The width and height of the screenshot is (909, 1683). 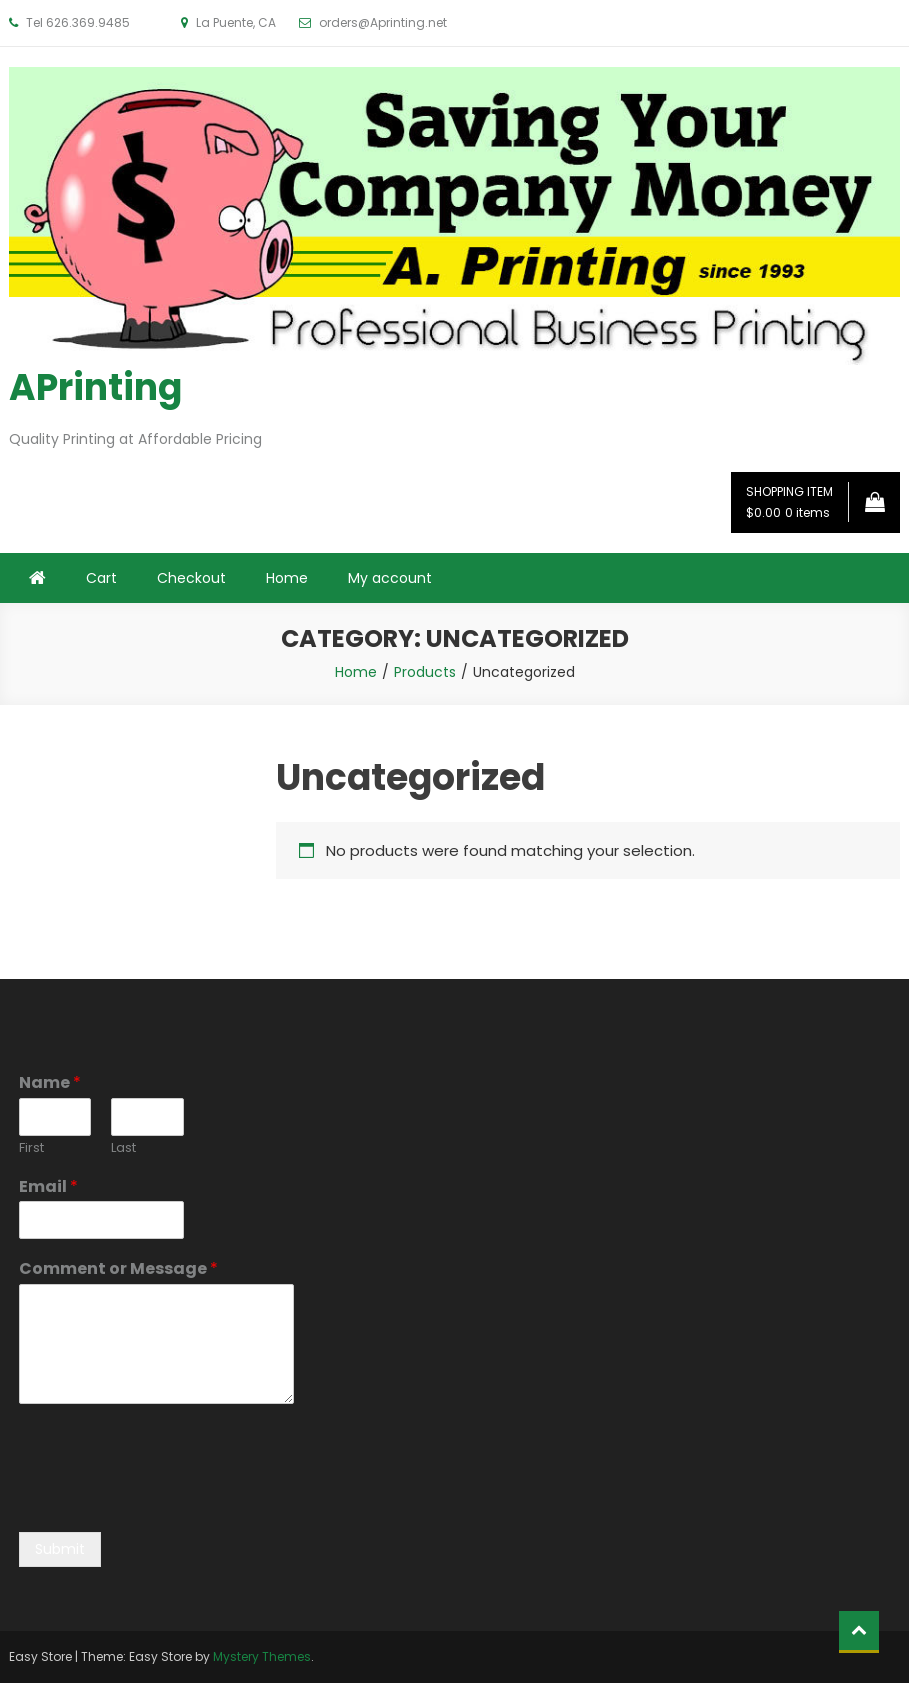 I want to click on Home, so click(x=287, y=578).